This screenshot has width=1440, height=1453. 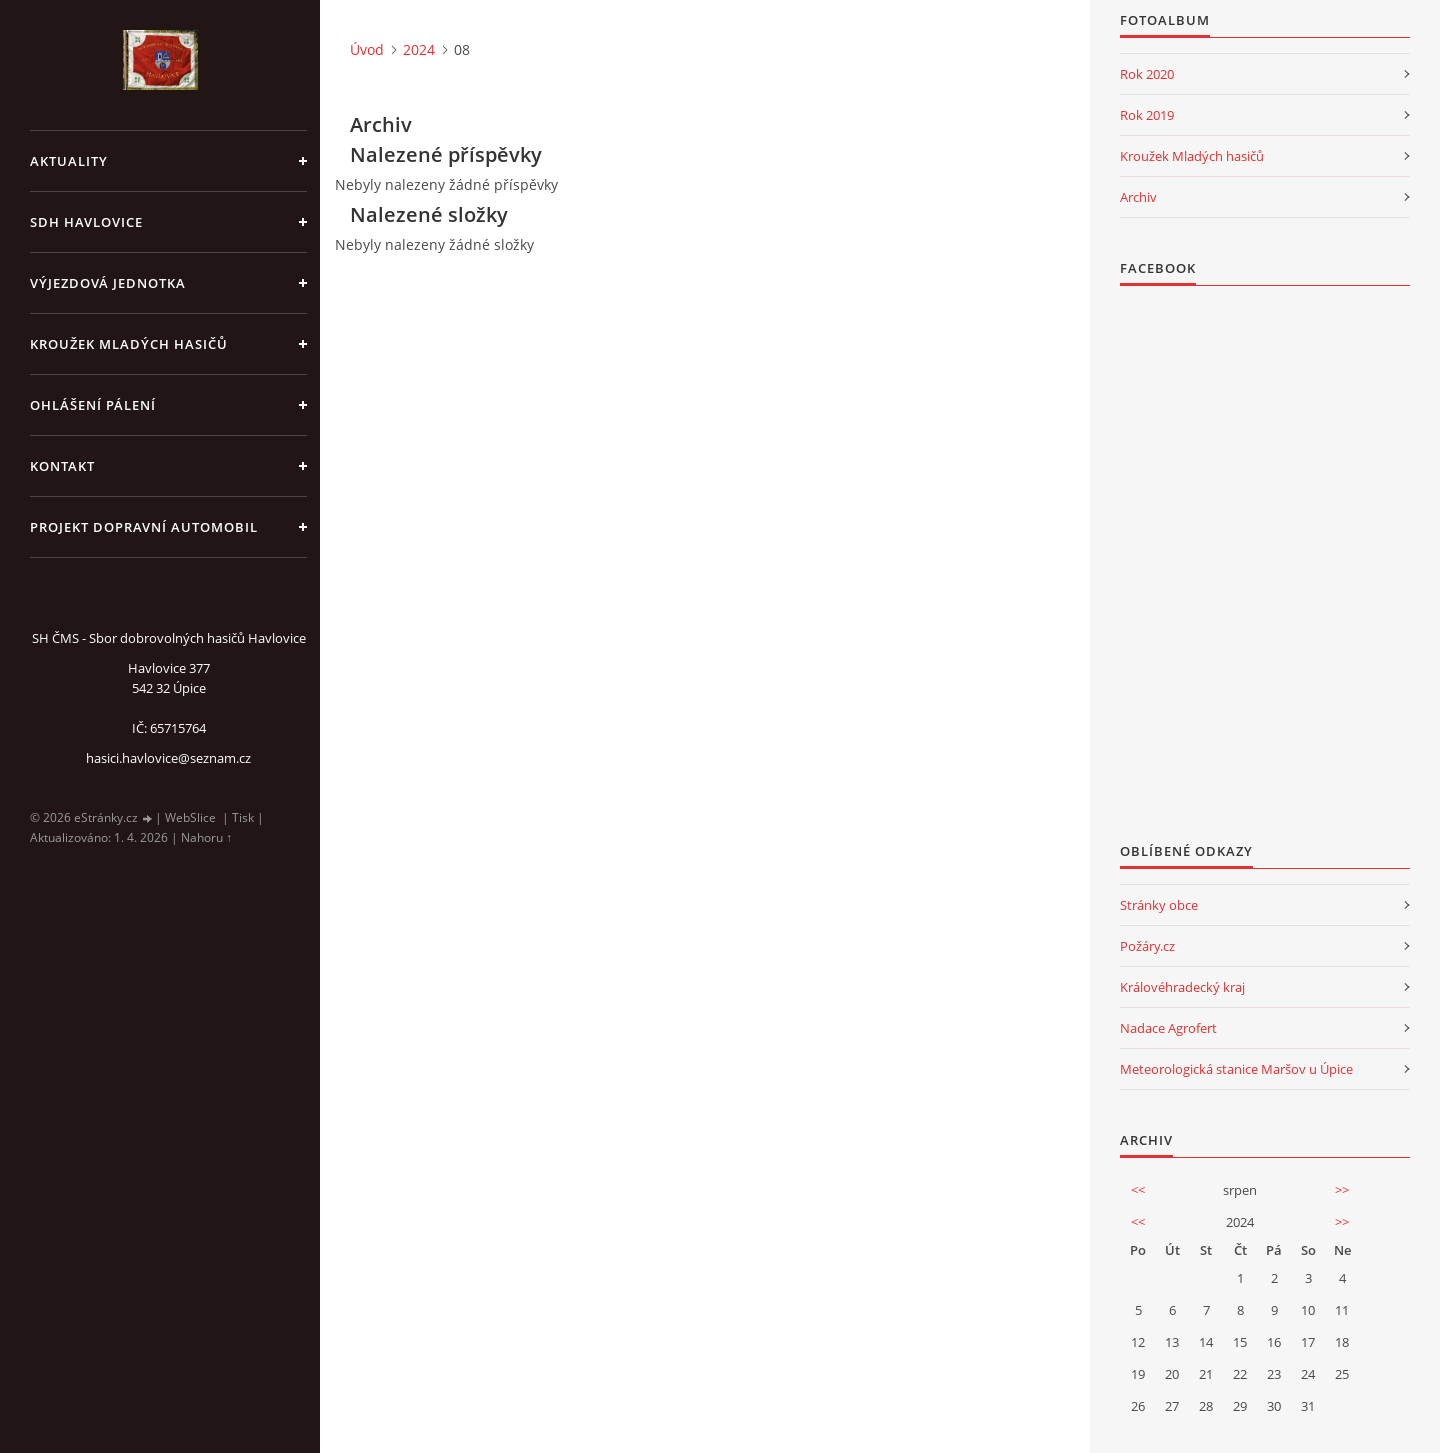 I want to click on Meteorologická stanice Maršov u Úpice, so click(x=1236, y=1069).